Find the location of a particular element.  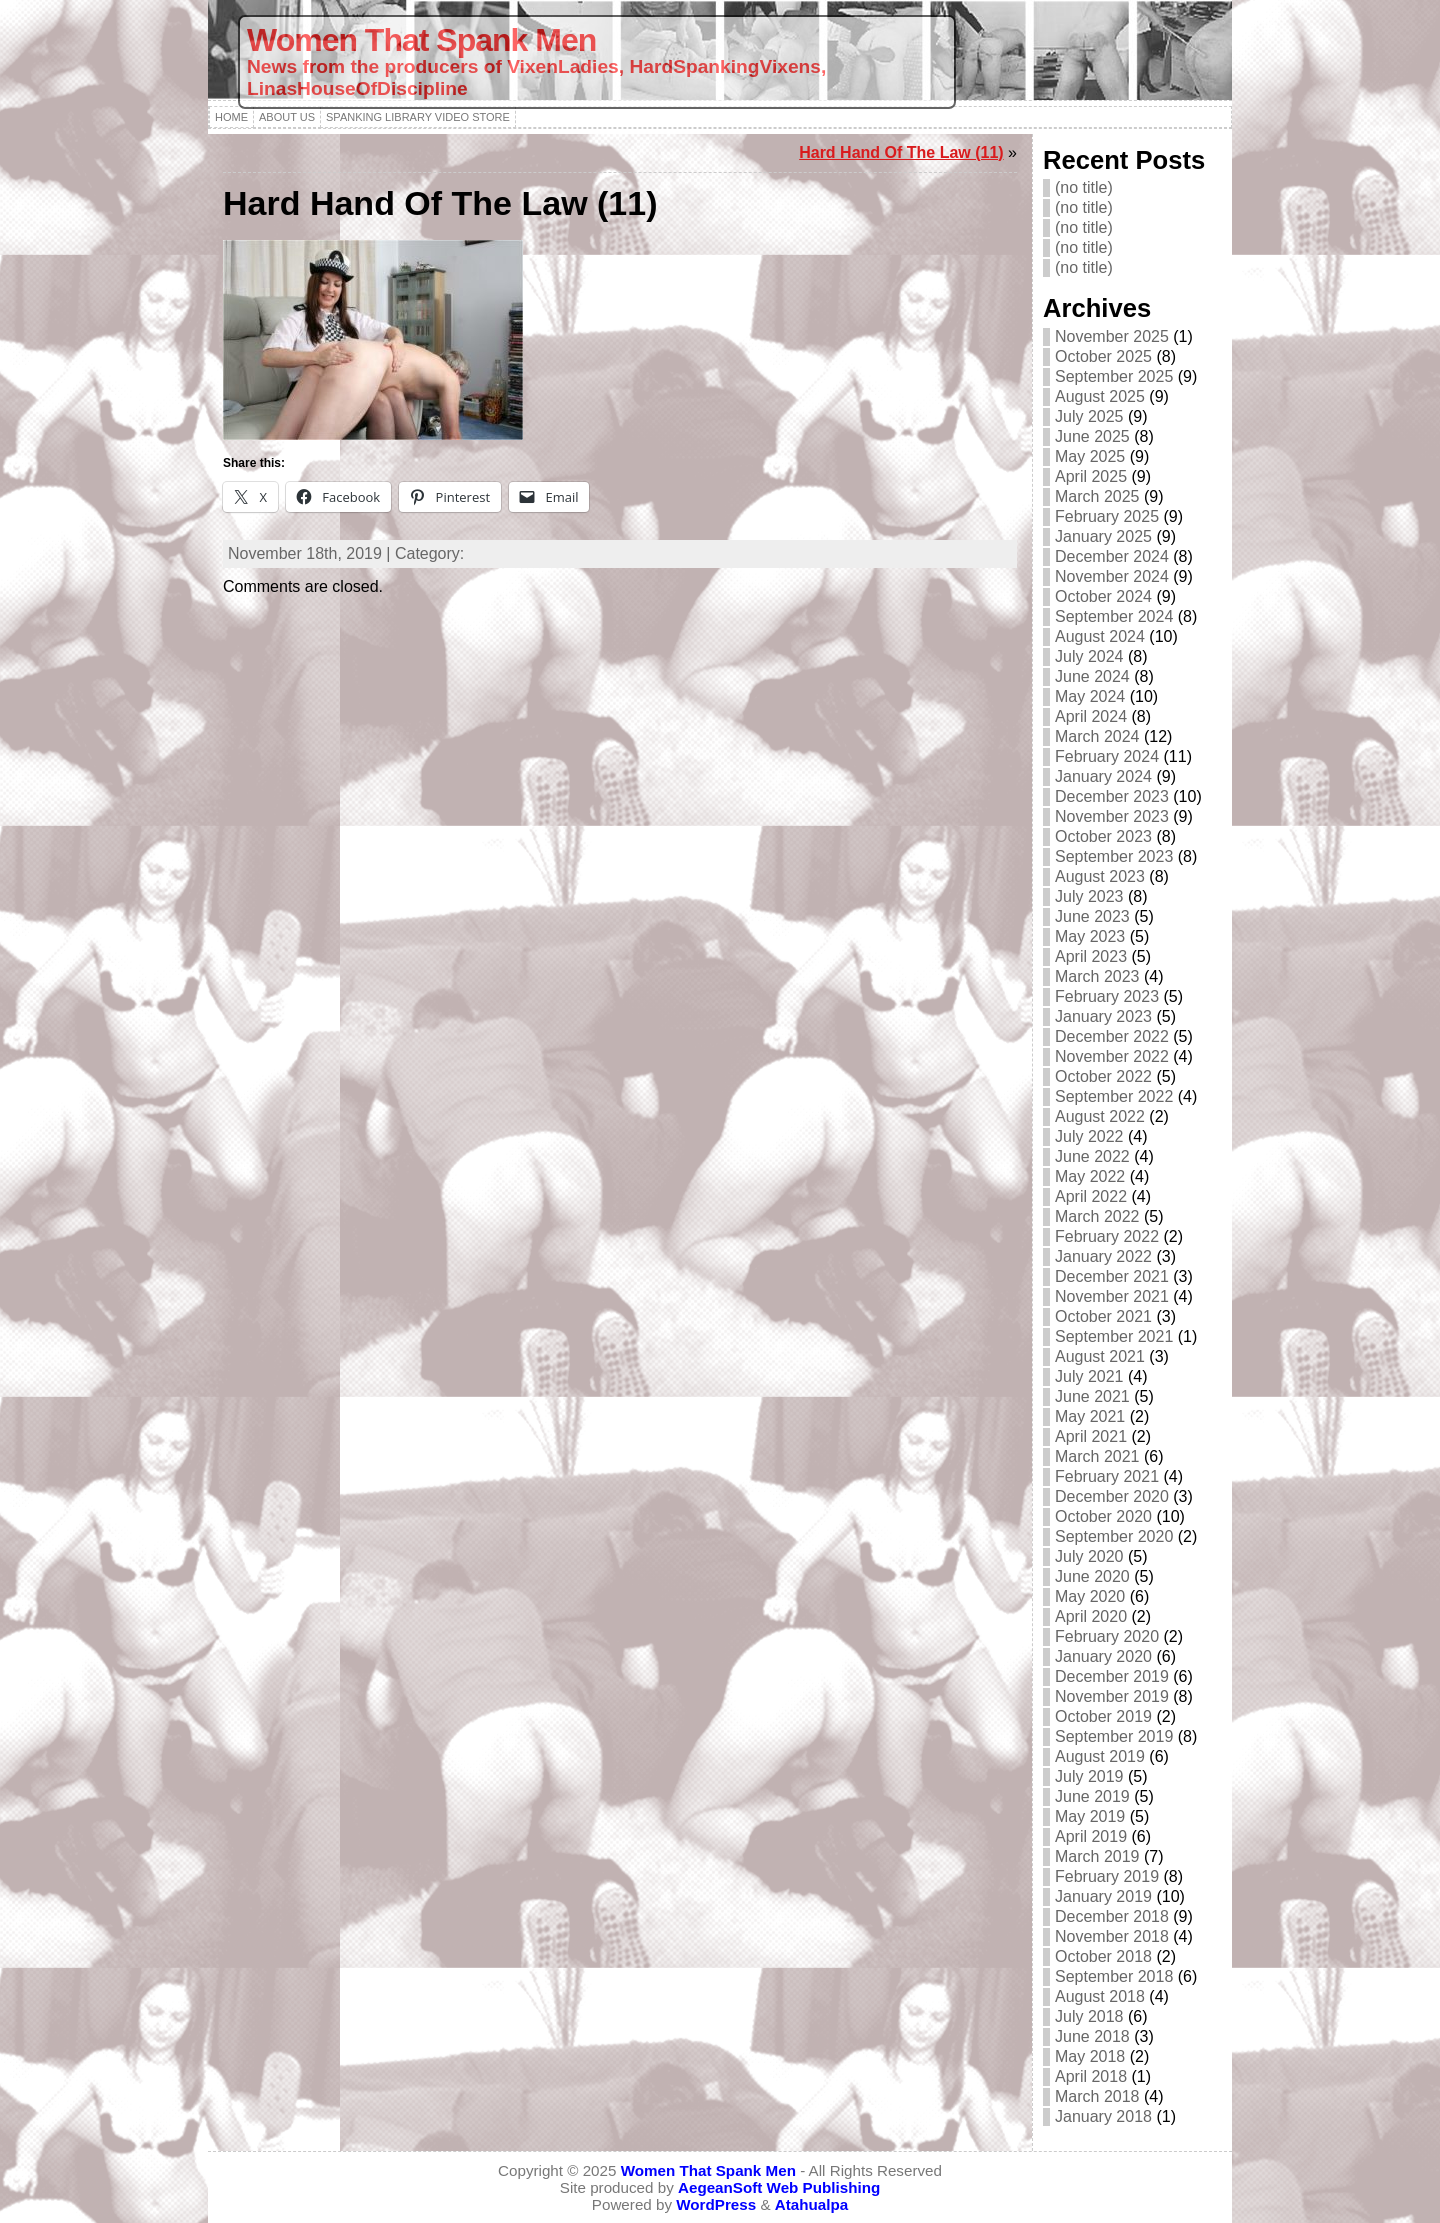

November 2019 is located at coordinates (1112, 1696).